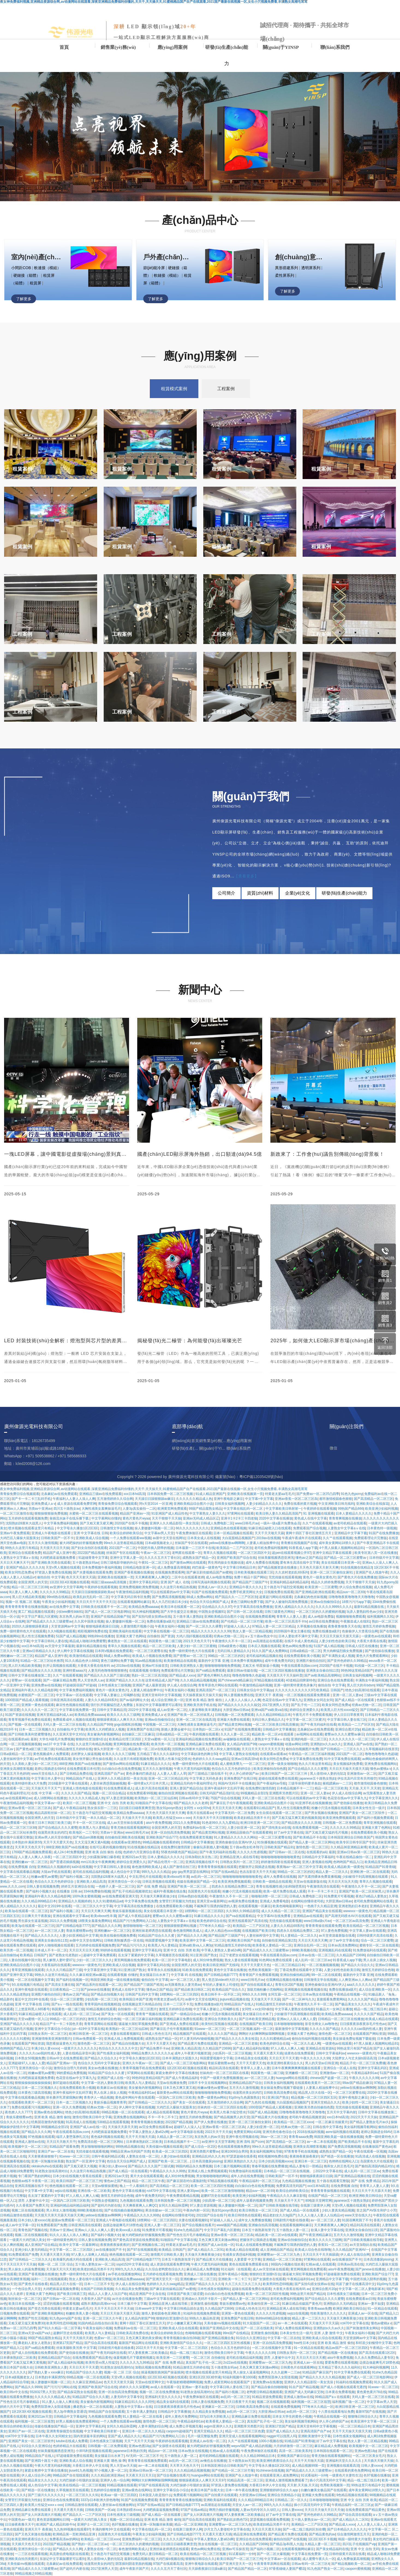 This screenshot has width=400, height=2576. What do you see at coordinates (317, 1862) in the screenshot?
I see `亚洲人妻视频在线网` at bounding box center [317, 1862].